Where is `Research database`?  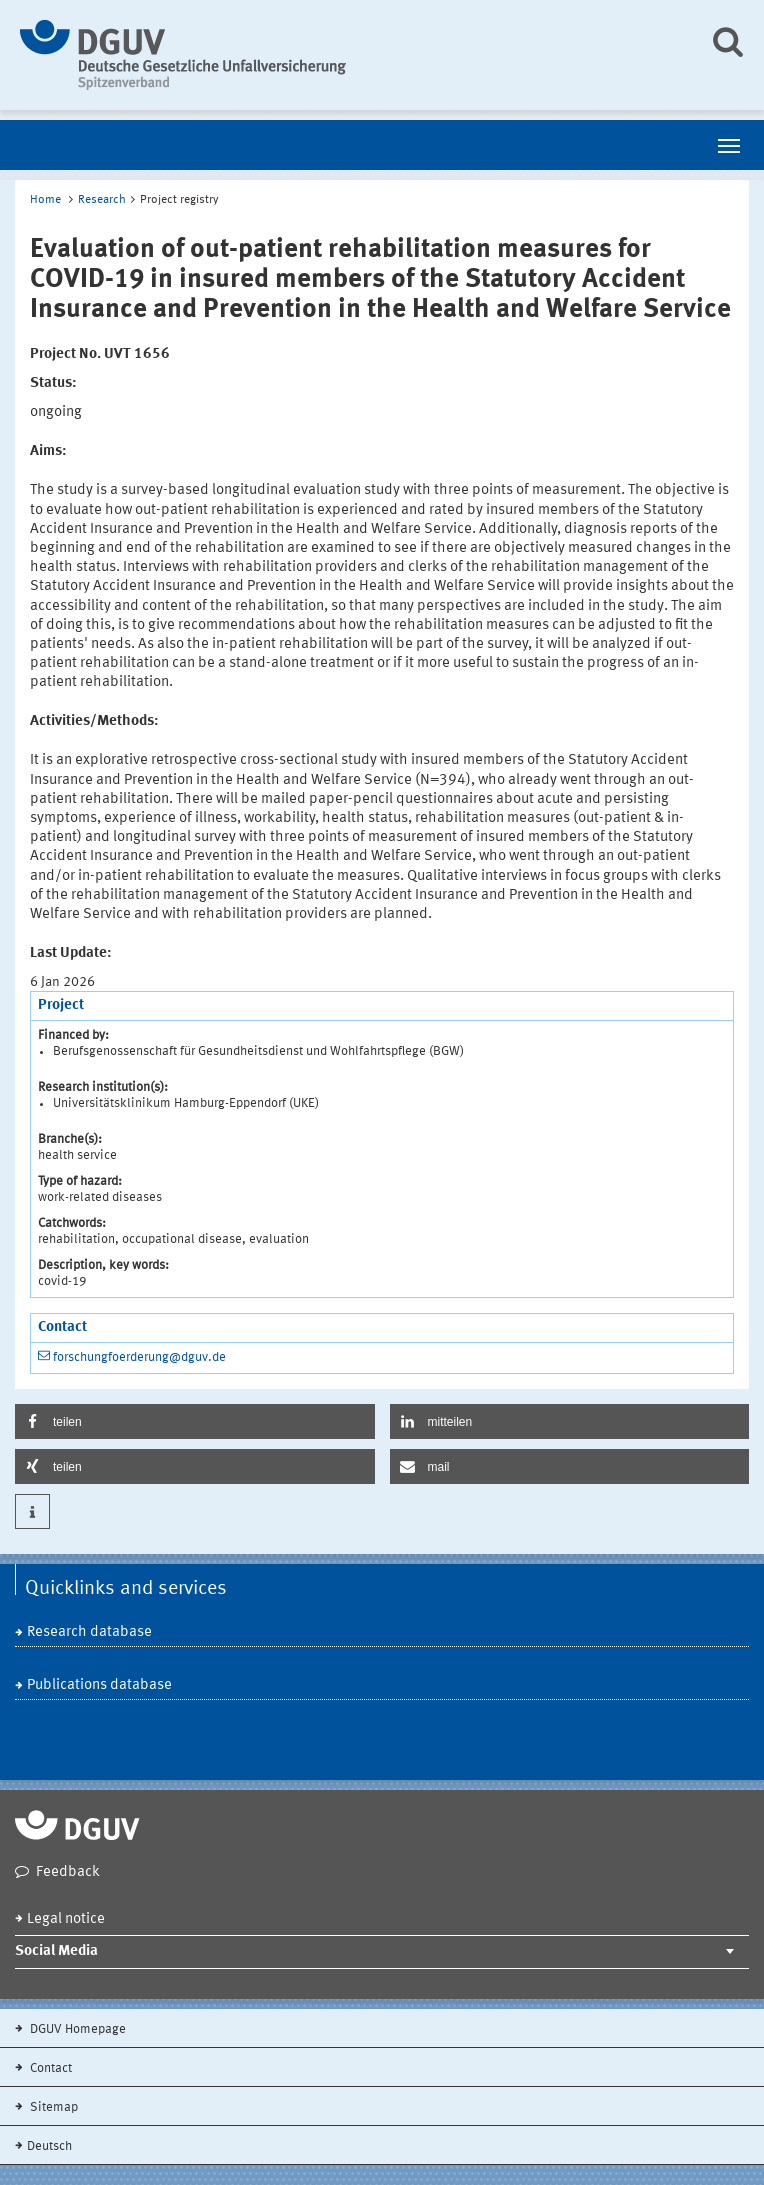 Research database is located at coordinates (89, 1632).